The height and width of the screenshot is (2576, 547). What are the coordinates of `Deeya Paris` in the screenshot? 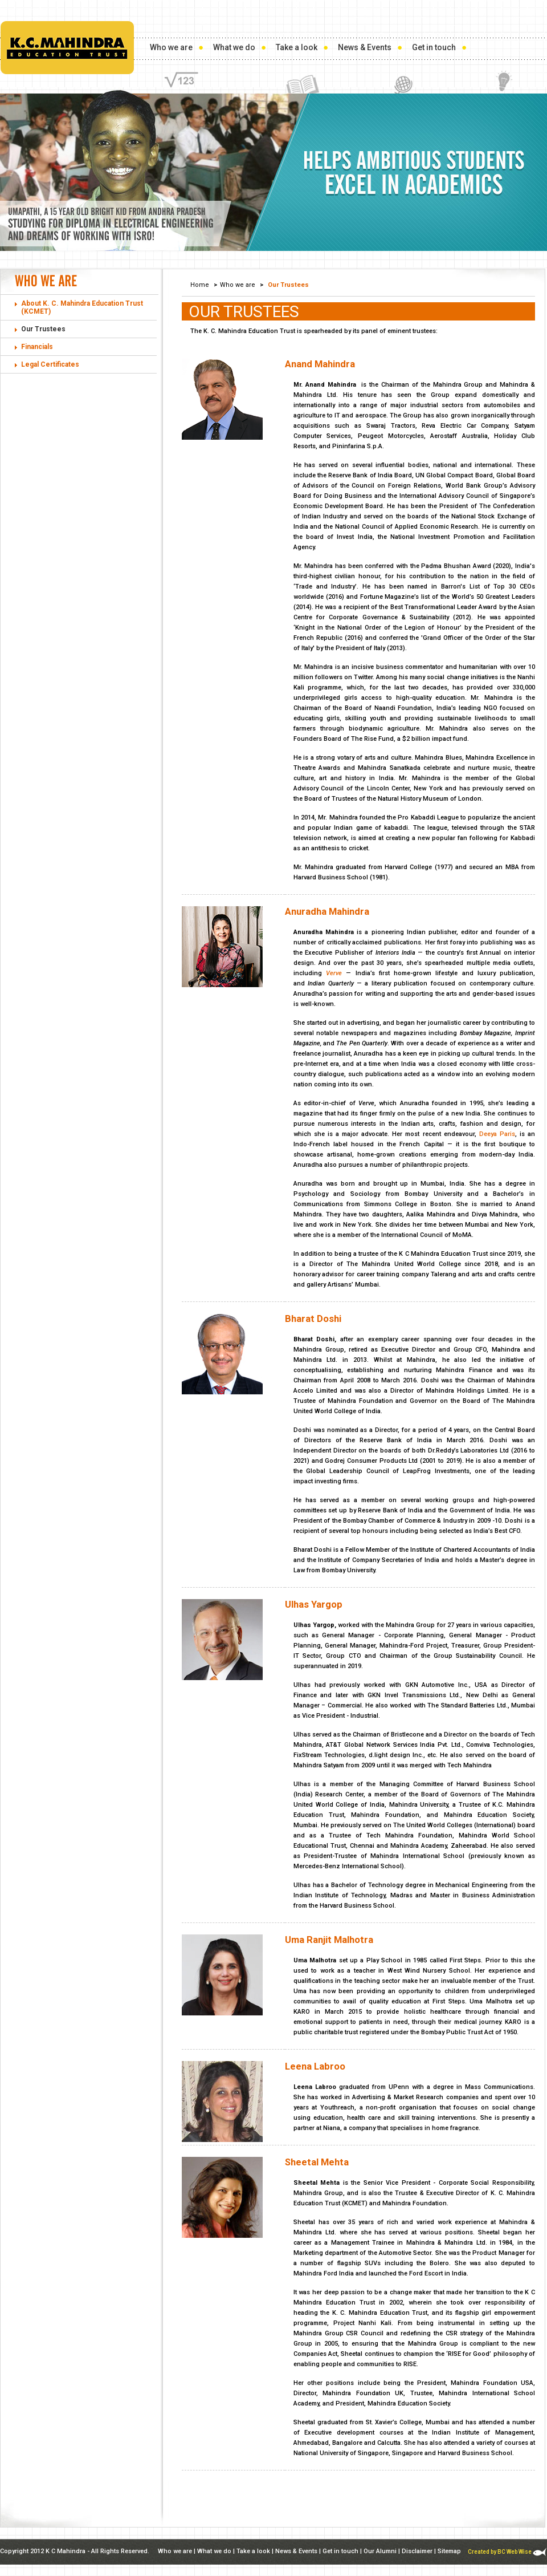 It's located at (497, 1134).